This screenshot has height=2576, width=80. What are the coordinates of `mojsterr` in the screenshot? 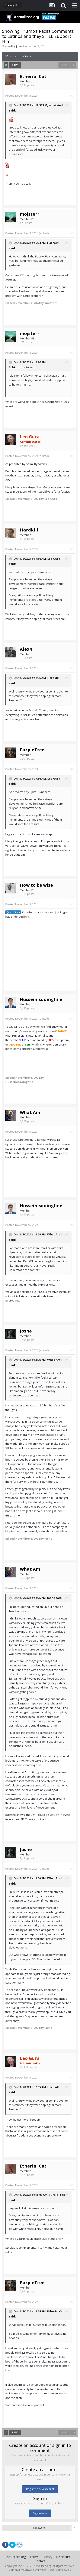 It's located at (29, 214).